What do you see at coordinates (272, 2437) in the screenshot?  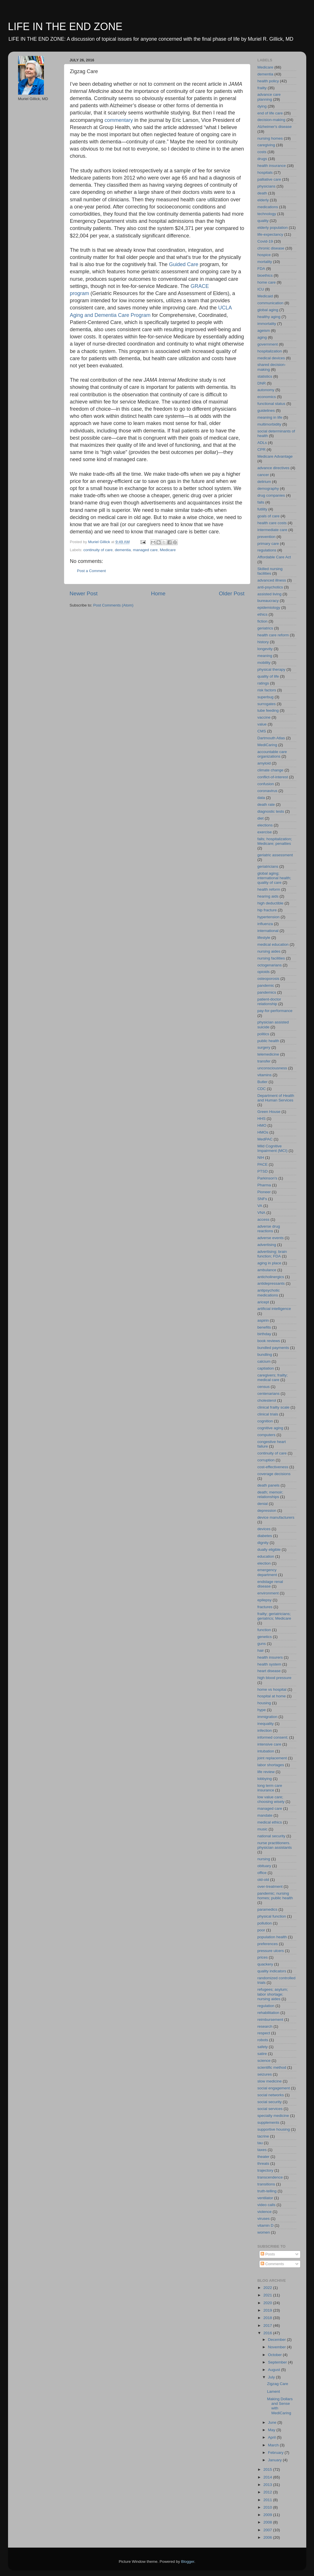 I see `April` at bounding box center [272, 2437].